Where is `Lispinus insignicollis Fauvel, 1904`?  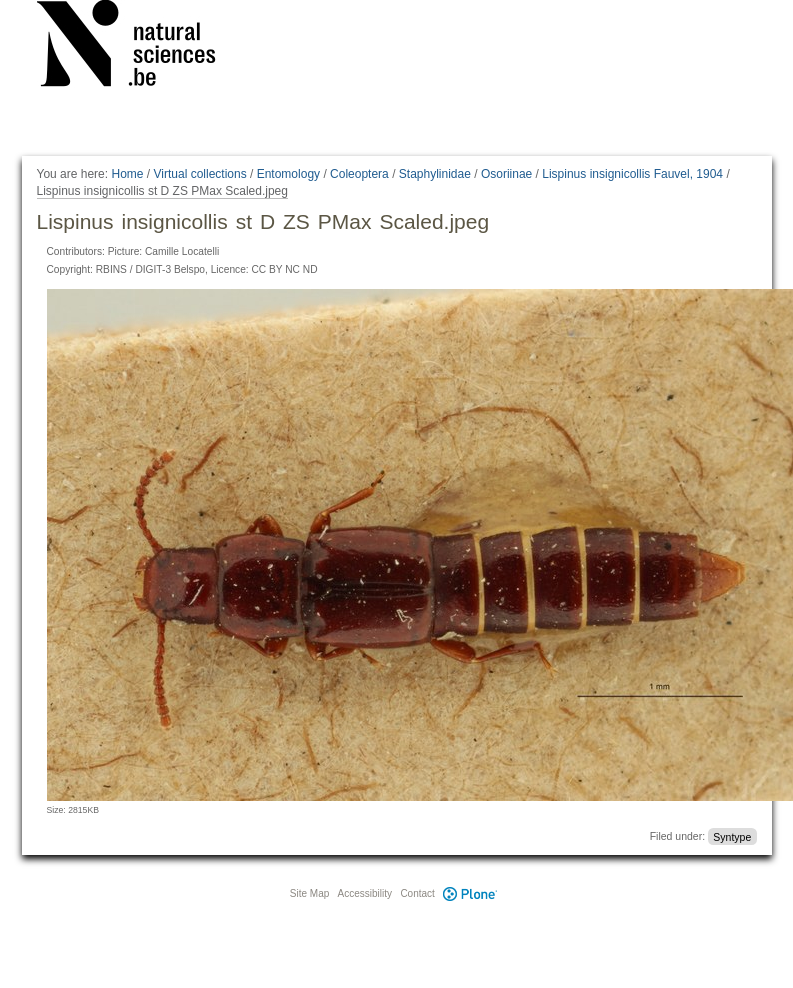
Lispinus insignicollis Fauvel, 1904 is located at coordinates (632, 174).